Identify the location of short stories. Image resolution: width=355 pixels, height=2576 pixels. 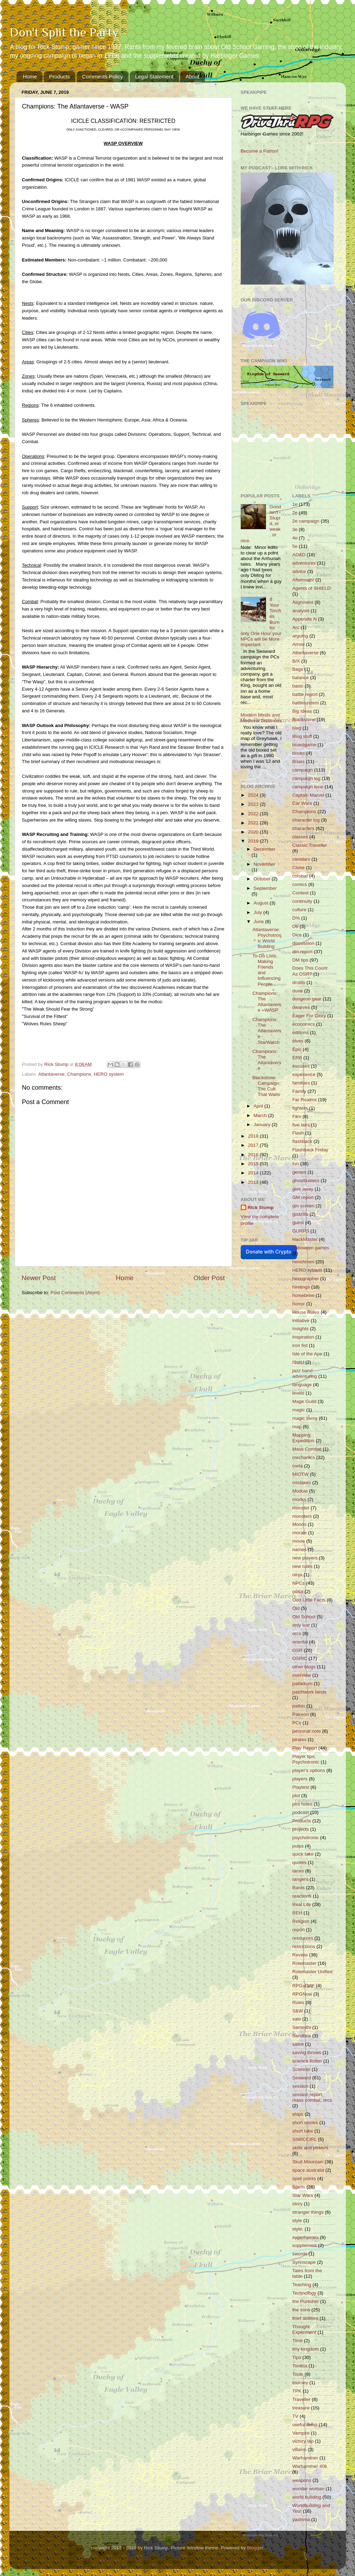
(305, 2122).